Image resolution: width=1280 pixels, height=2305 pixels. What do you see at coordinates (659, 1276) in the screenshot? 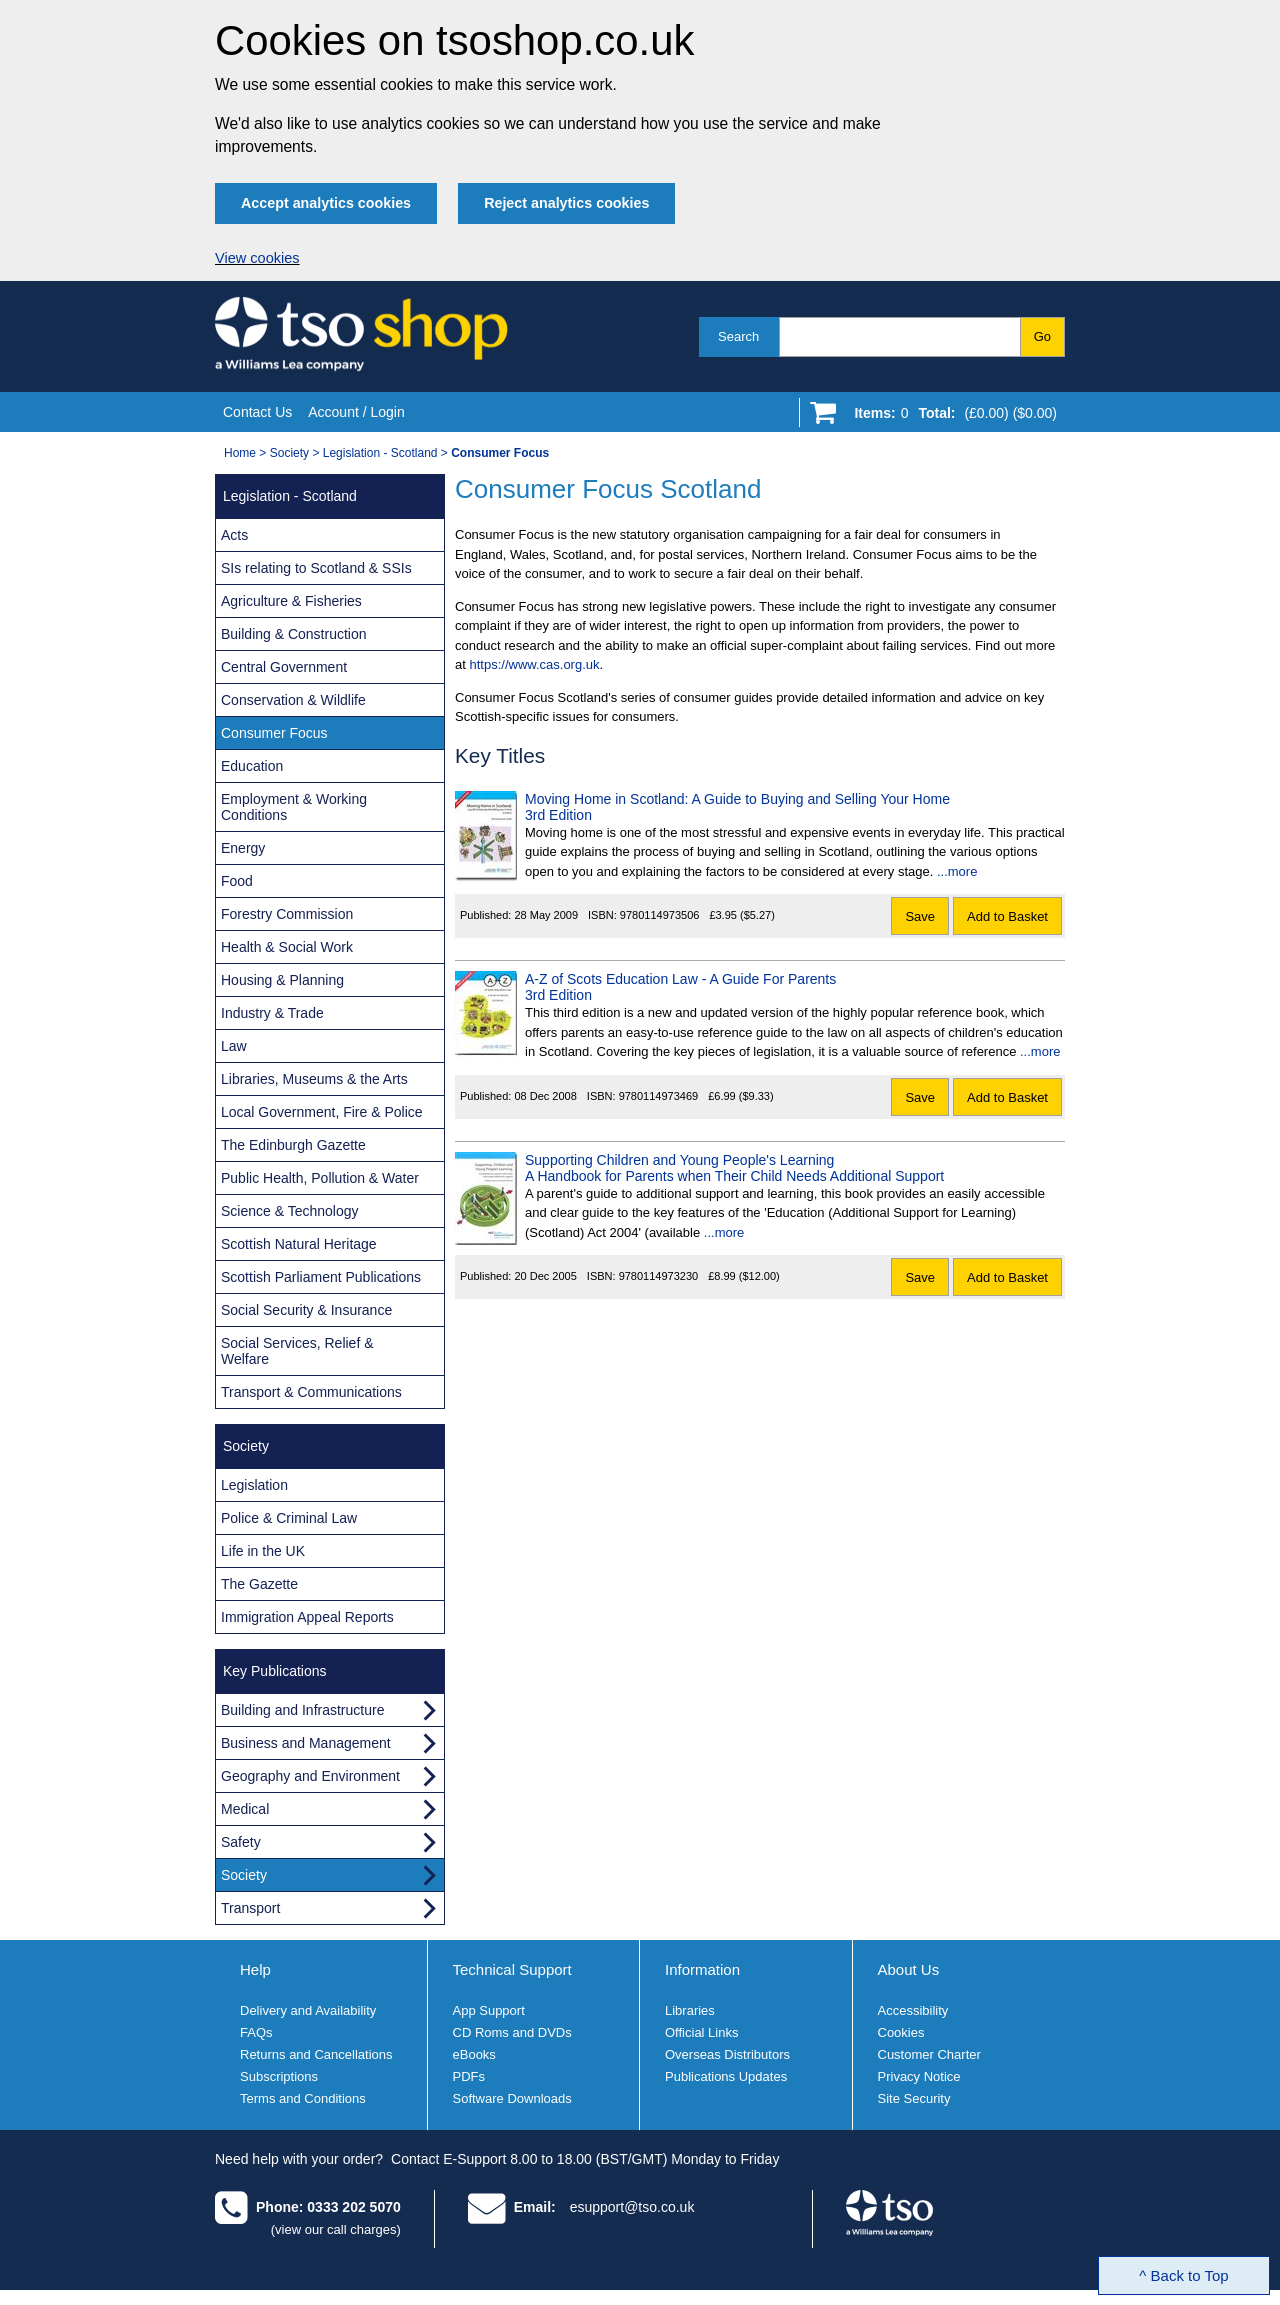
I see `9780114973230` at bounding box center [659, 1276].